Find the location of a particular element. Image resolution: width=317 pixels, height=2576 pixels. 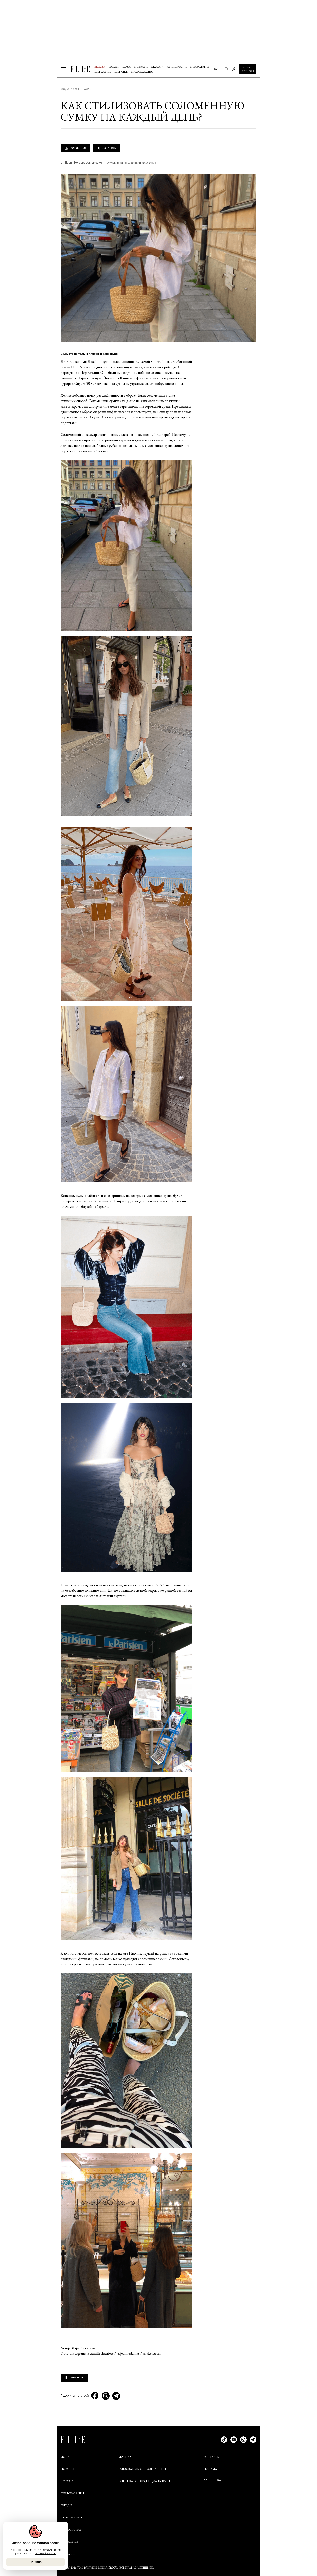

Предсказания is located at coordinates (142, 71).